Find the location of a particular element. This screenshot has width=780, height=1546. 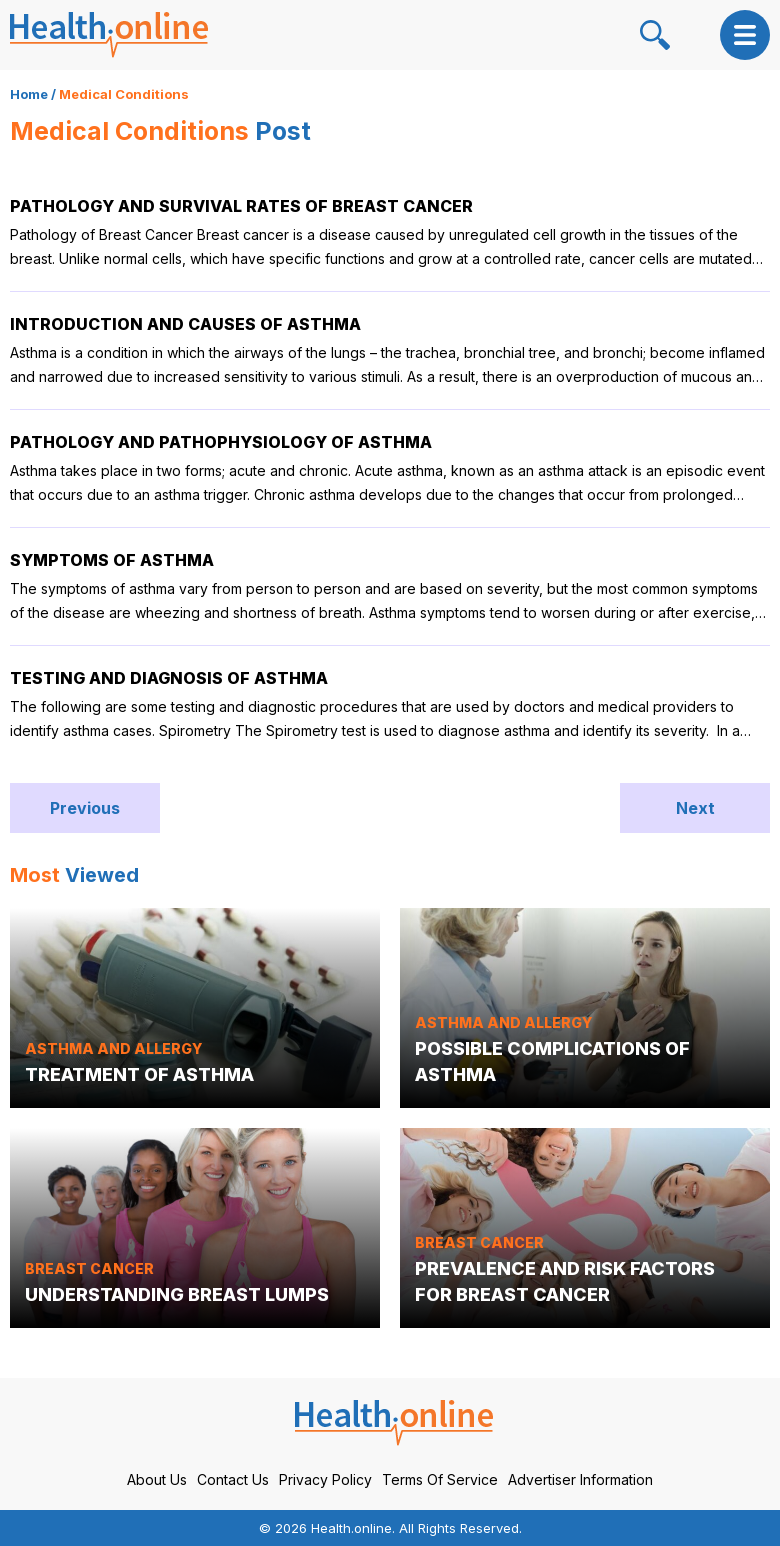

About Us is located at coordinates (157, 1479).